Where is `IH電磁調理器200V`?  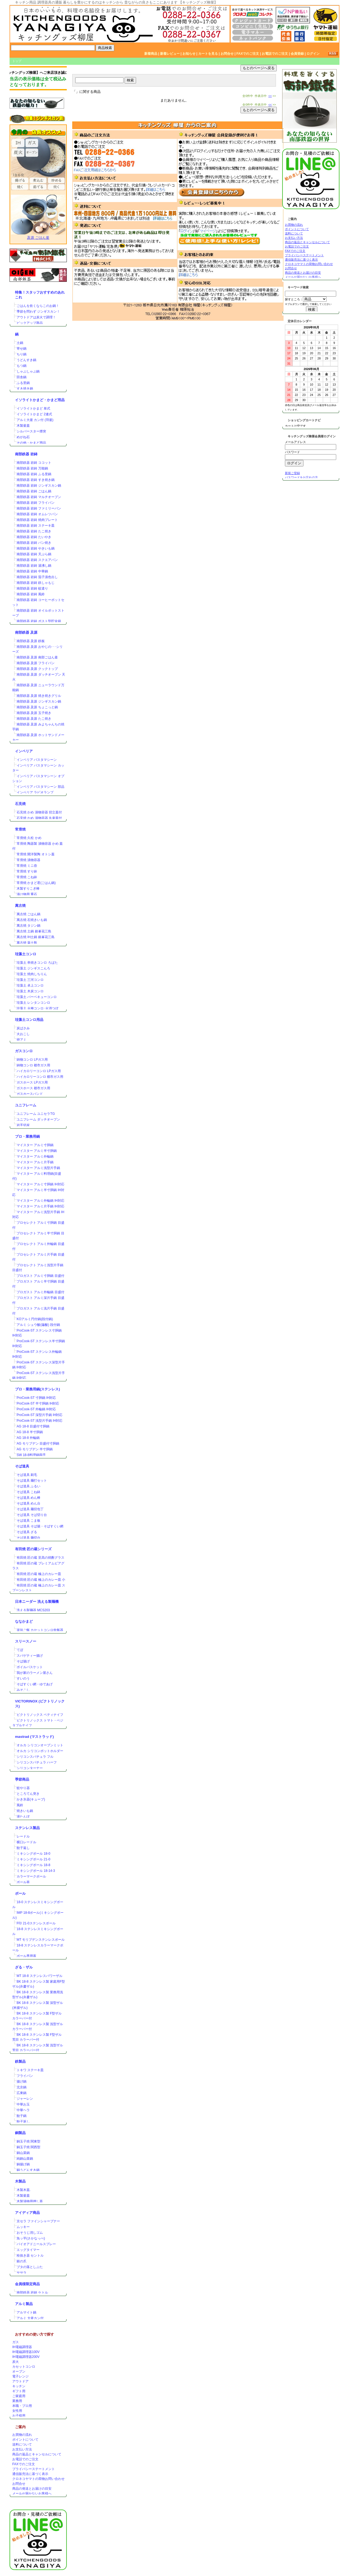 IH電磁調理器200V is located at coordinates (26, 2357).